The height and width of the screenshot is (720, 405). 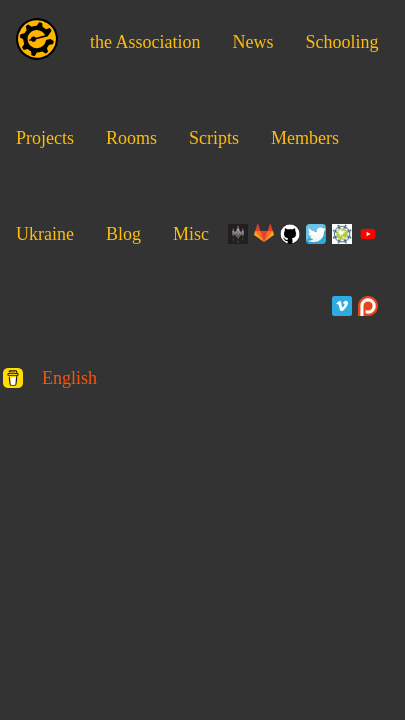 What do you see at coordinates (69, 378) in the screenshot?
I see `English` at bounding box center [69, 378].